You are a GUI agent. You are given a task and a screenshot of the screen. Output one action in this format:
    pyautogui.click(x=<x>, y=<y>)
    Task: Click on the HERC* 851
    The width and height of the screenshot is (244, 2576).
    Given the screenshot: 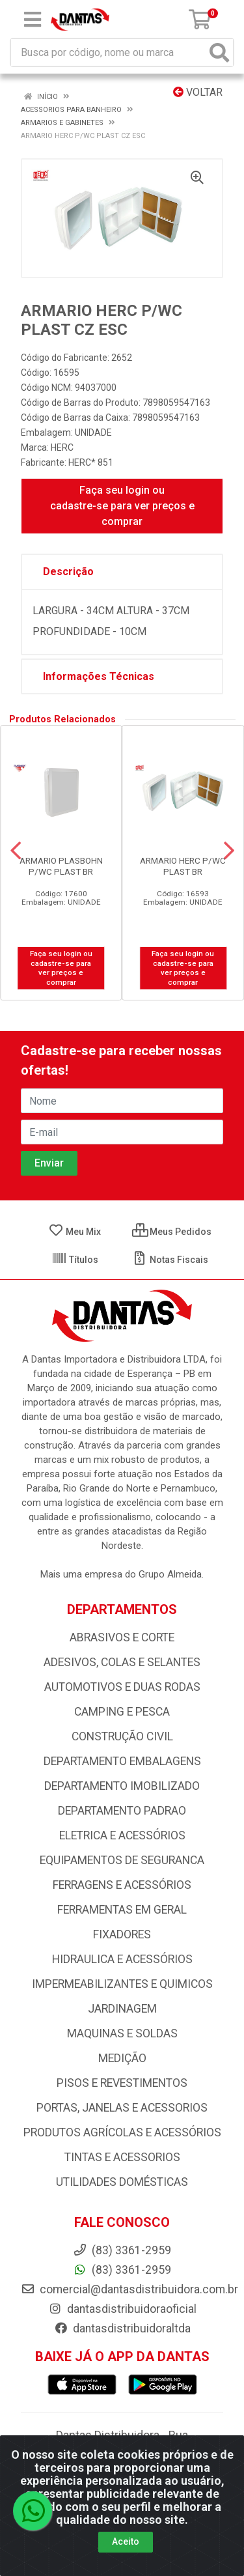 What is the action you would take?
    pyautogui.click(x=90, y=462)
    